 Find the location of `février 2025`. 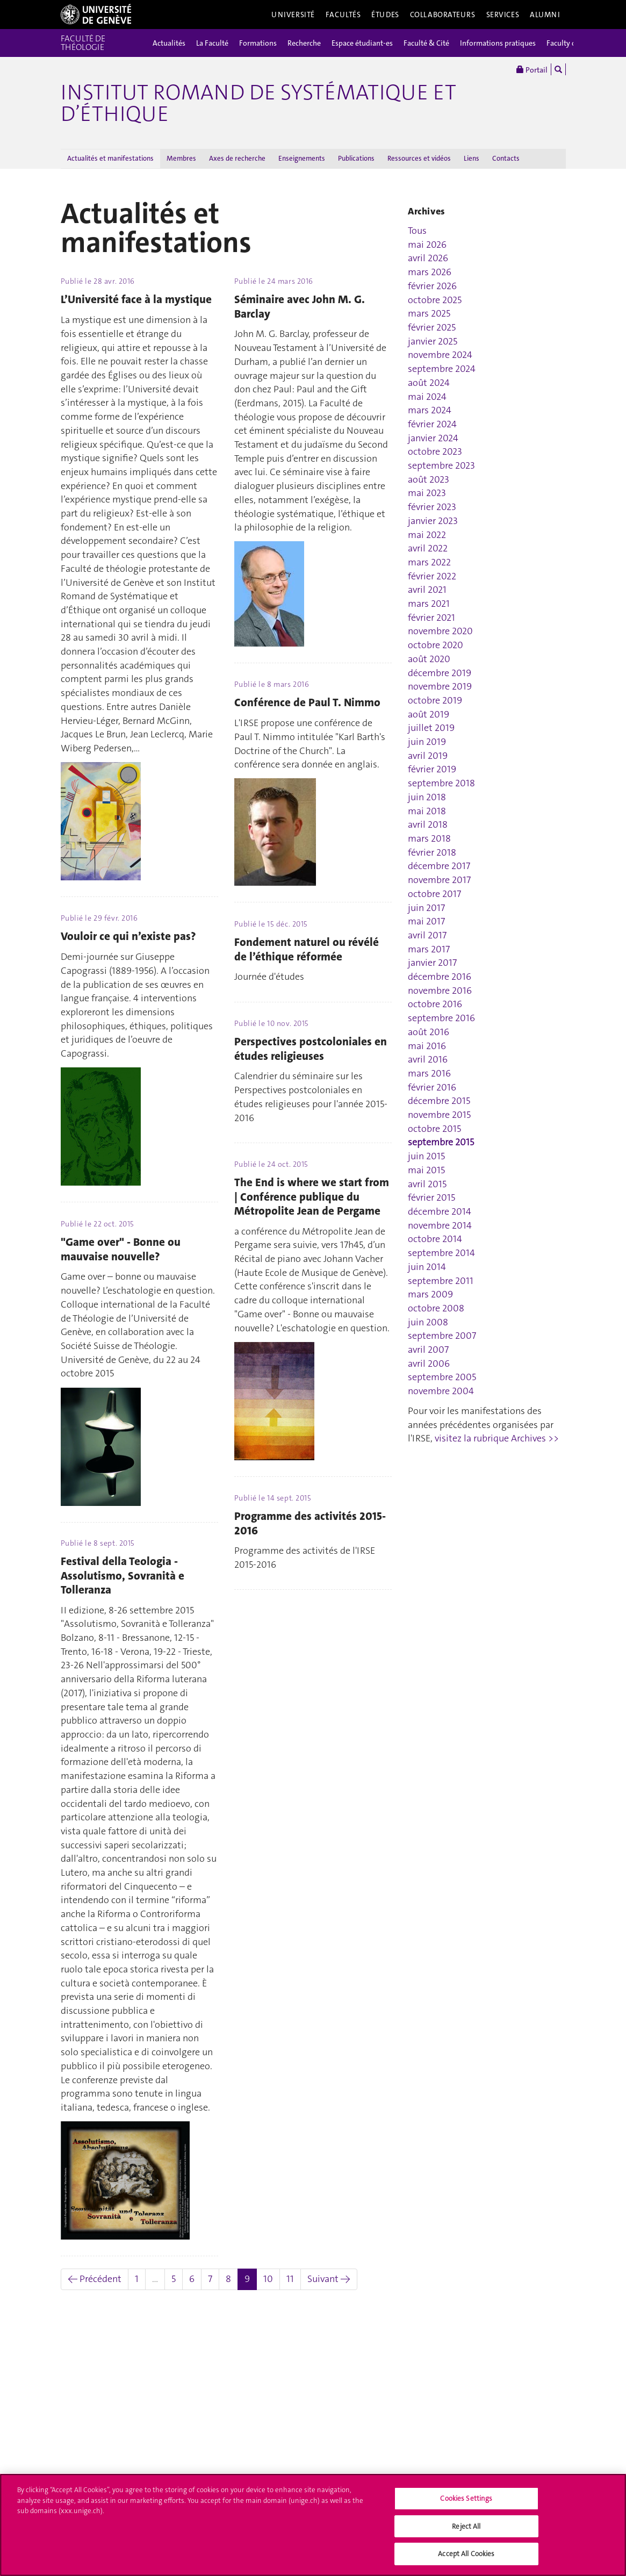

février 2025 is located at coordinates (432, 327).